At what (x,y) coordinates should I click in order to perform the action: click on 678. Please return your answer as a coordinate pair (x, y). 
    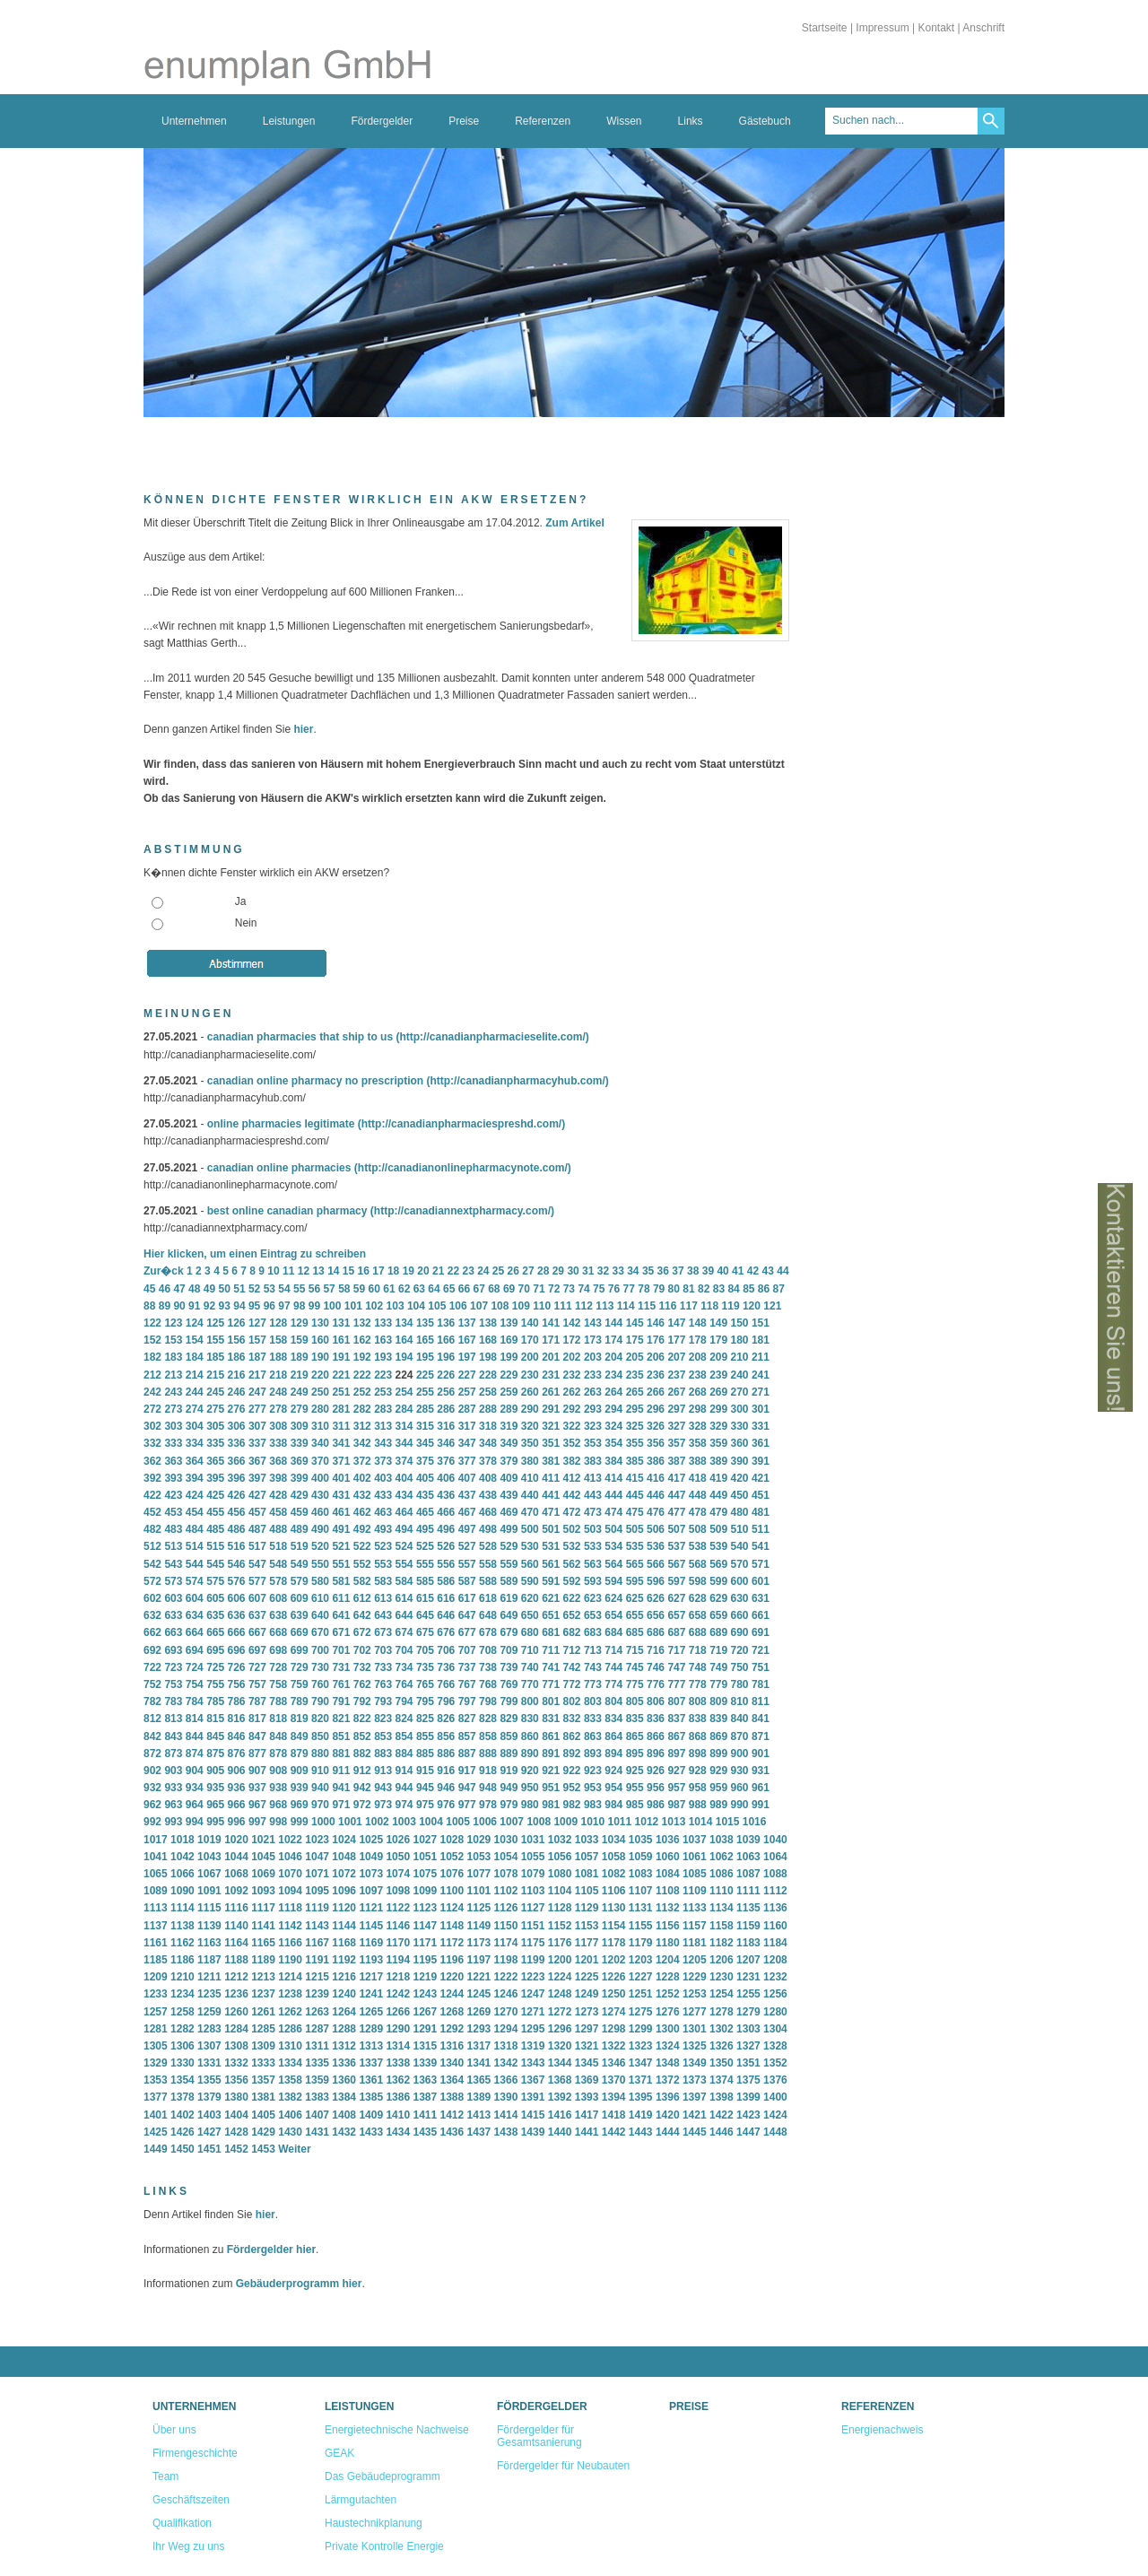
    Looking at the image, I should click on (488, 1632).